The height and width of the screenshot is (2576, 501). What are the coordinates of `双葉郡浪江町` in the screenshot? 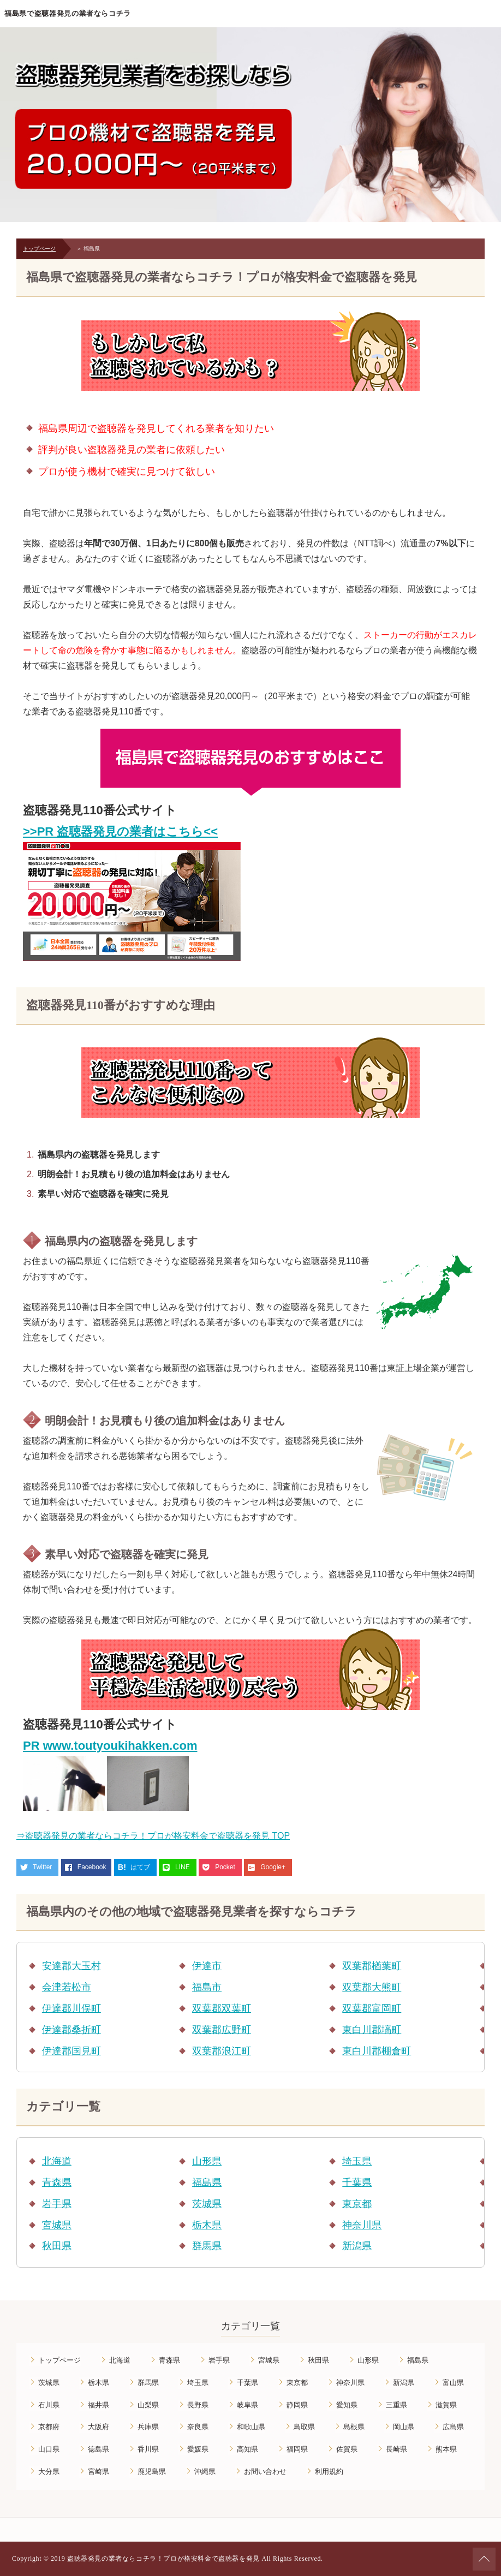 It's located at (221, 2051).